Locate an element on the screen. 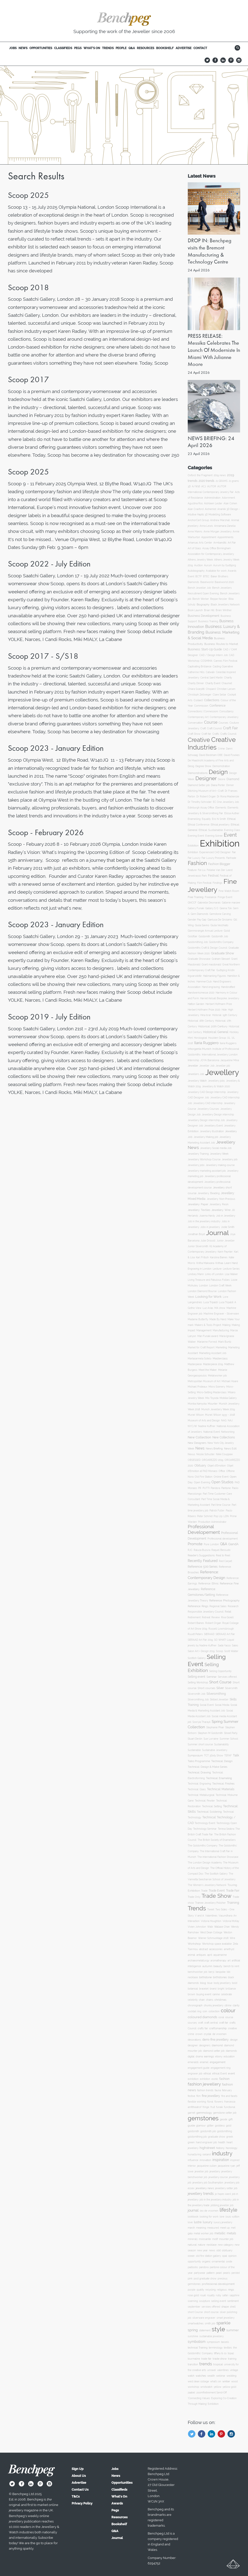 The image size is (248, 2576). sculpture is located at coordinates (204, 2301).